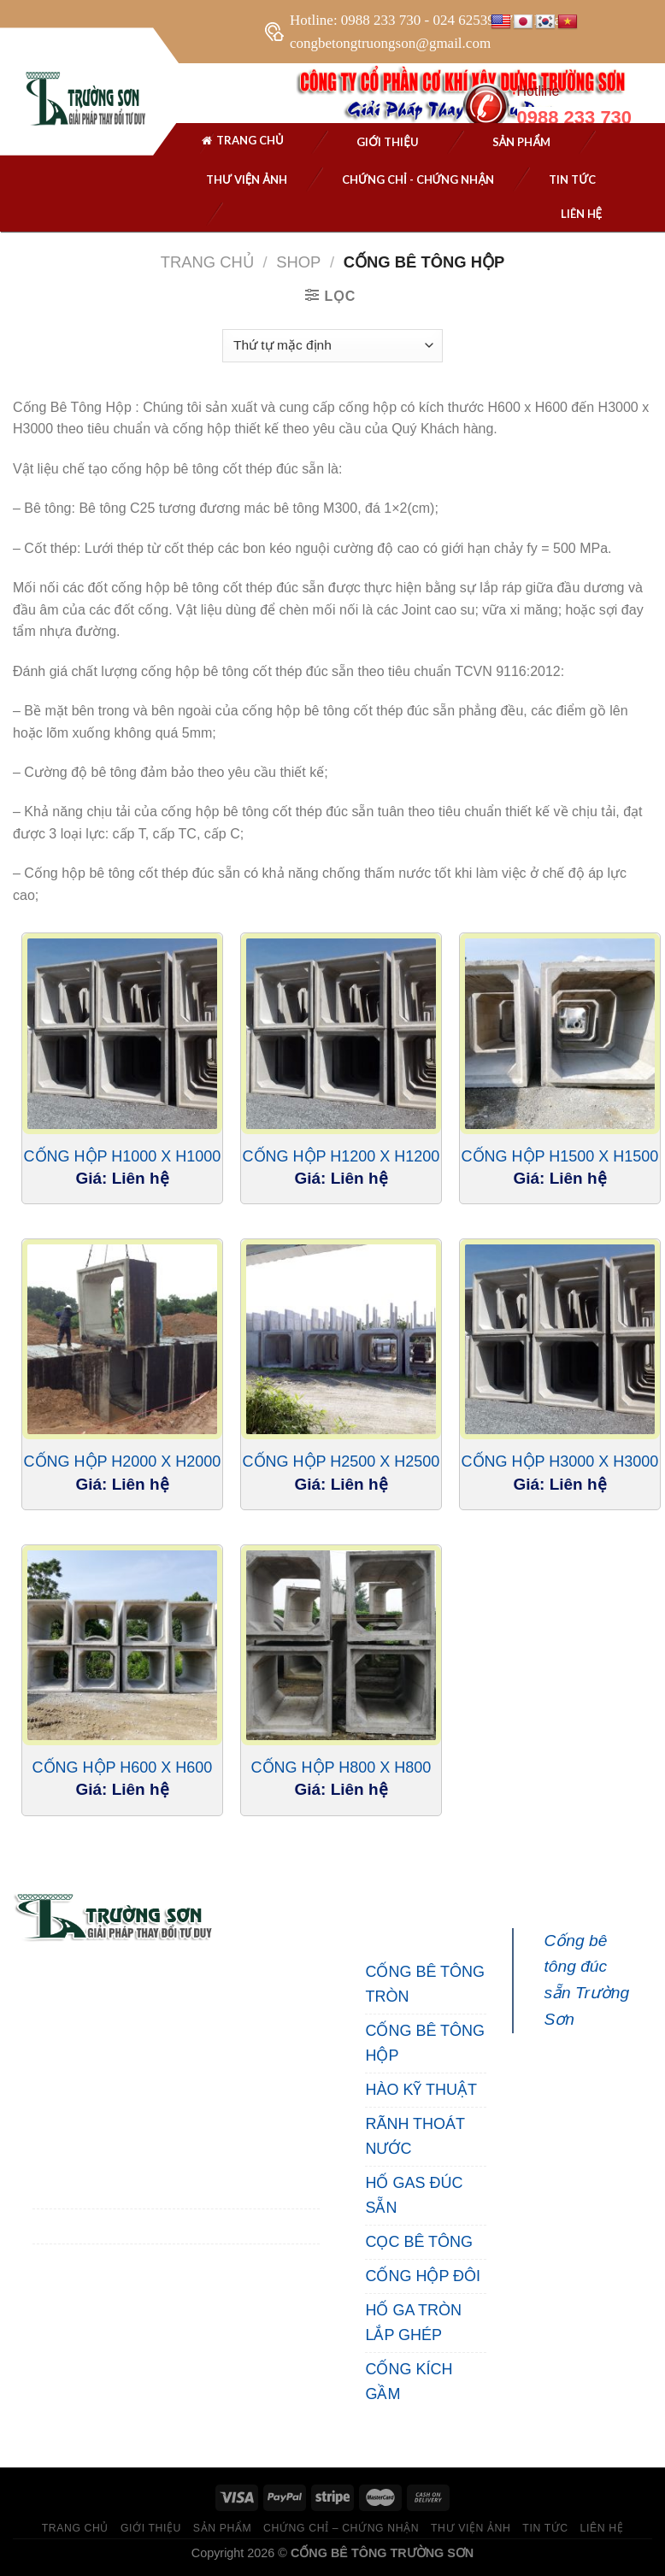 The height and width of the screenshot is (2576, 665). I want to click on HÀO KỸ THUẬT, so click(421, 2089).